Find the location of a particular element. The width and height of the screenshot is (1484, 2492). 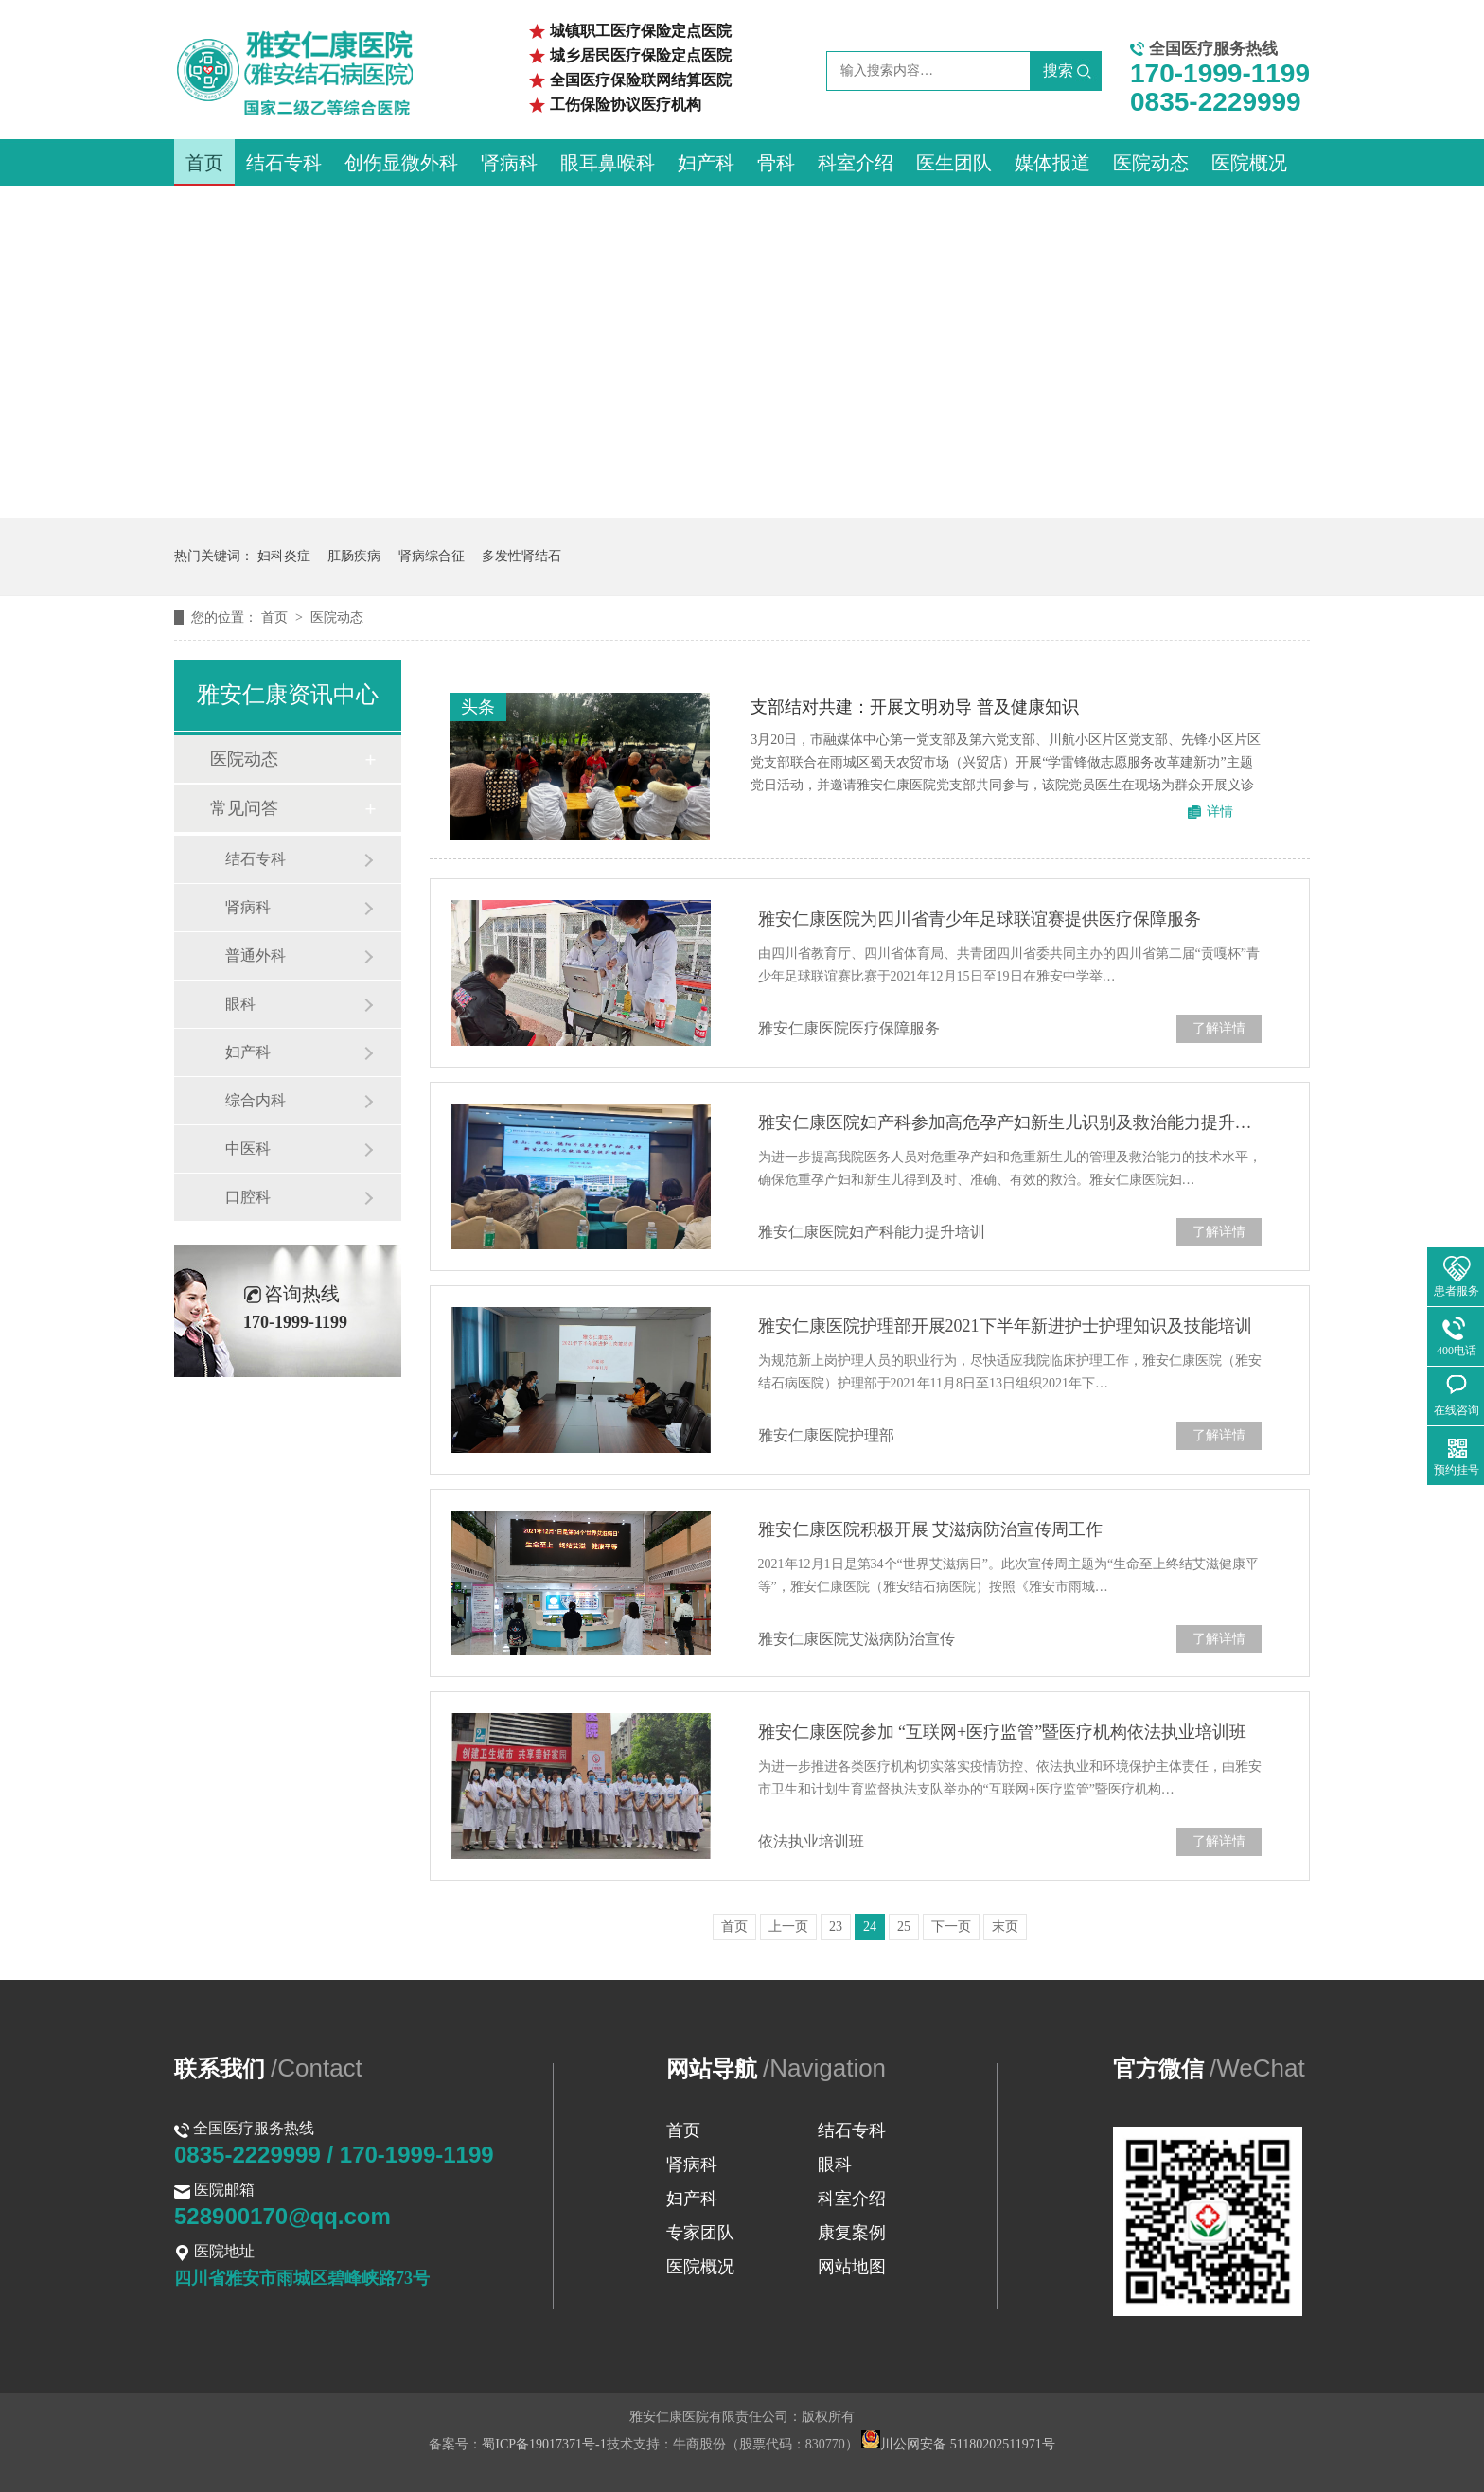

结石专科 is located at coordinates (284, 162).